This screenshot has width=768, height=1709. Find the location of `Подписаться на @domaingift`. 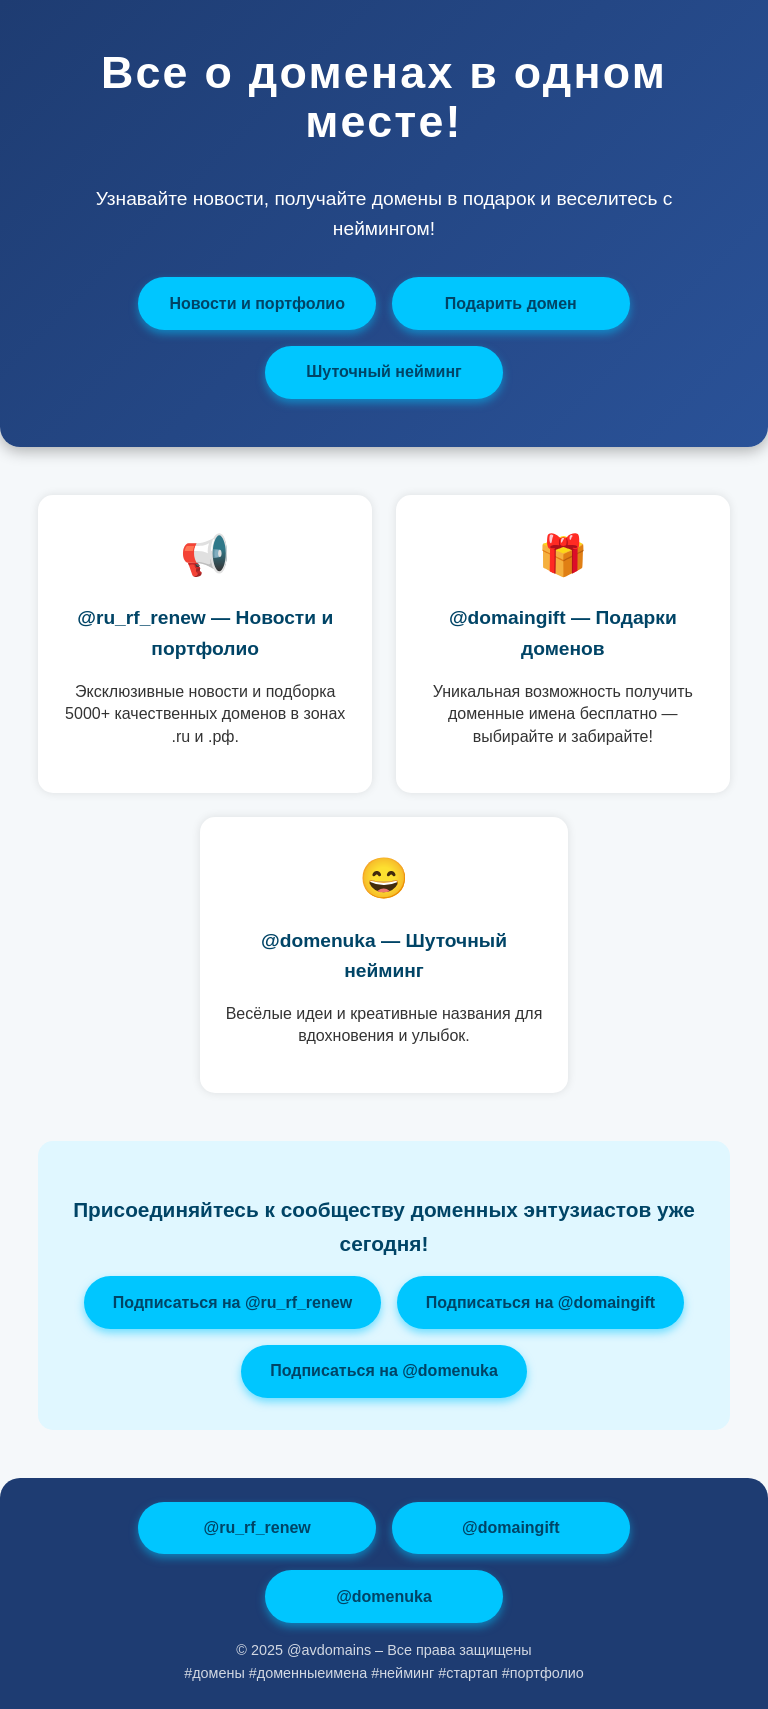

Подписаться на @domaingift is located at coordinates (540, 1302).